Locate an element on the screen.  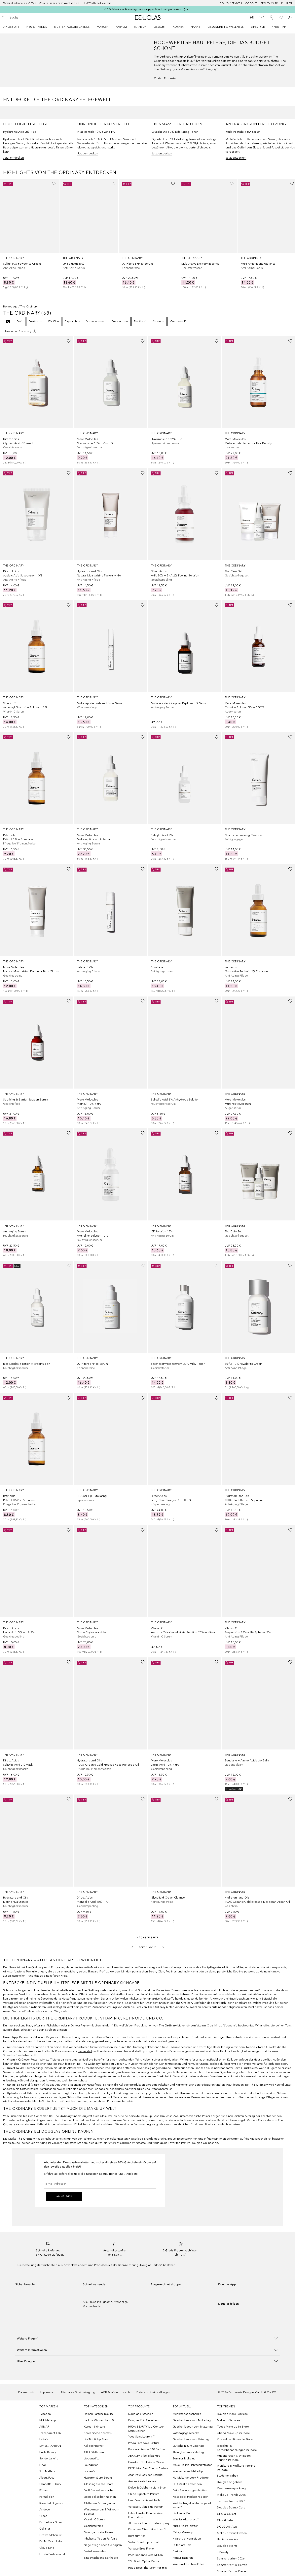
Impressum is located at coordinates (47, 2392).